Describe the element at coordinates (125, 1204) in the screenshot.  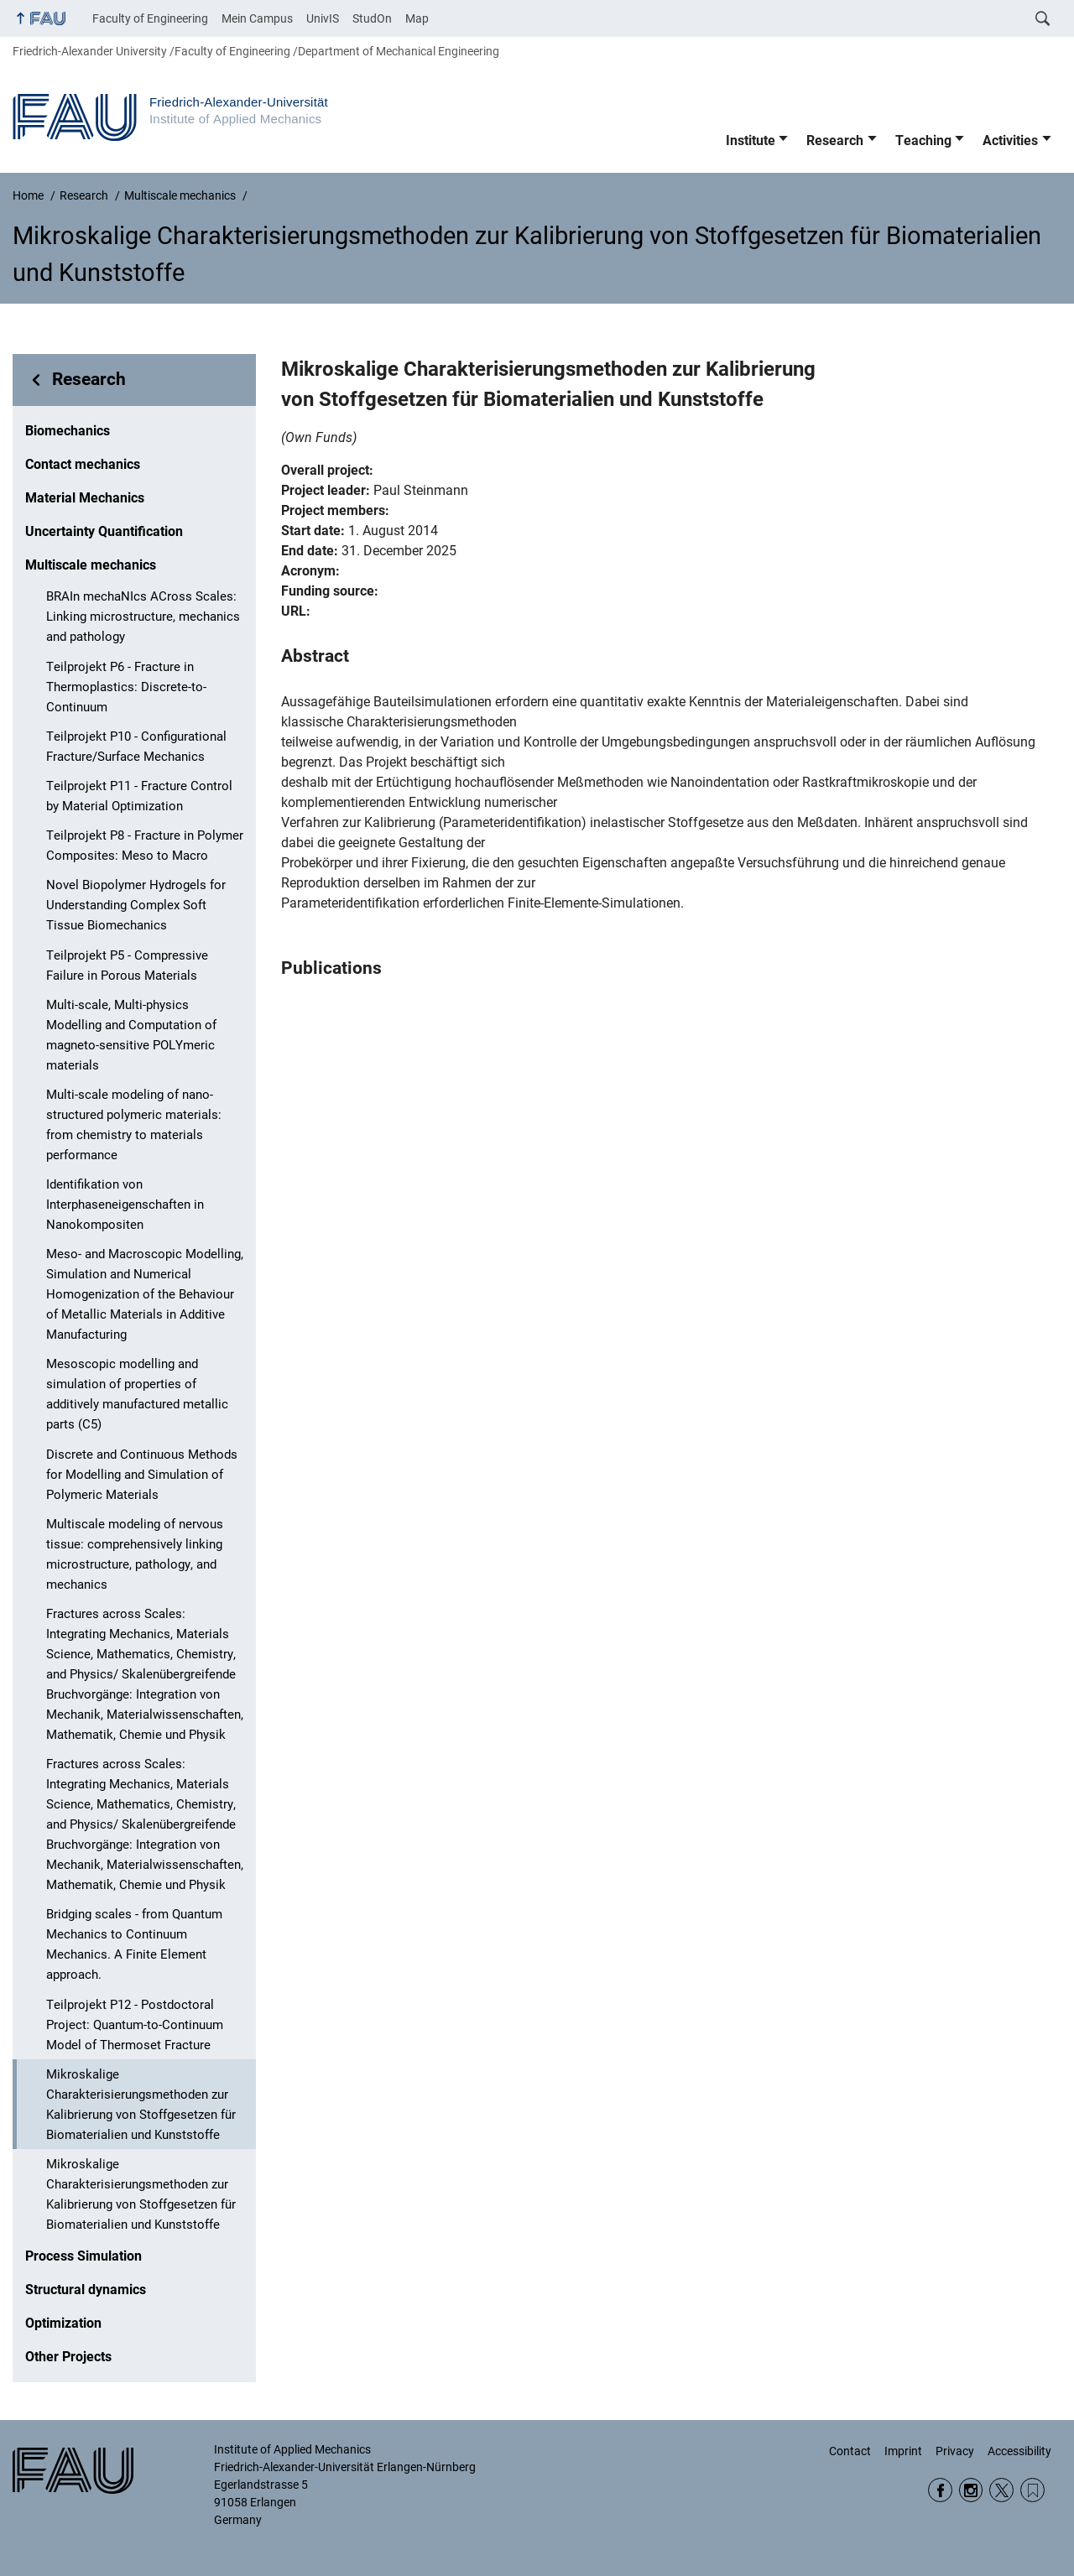
I see `Identifikation von Interphaseneigenschaften in Nanokompositen` at that location.